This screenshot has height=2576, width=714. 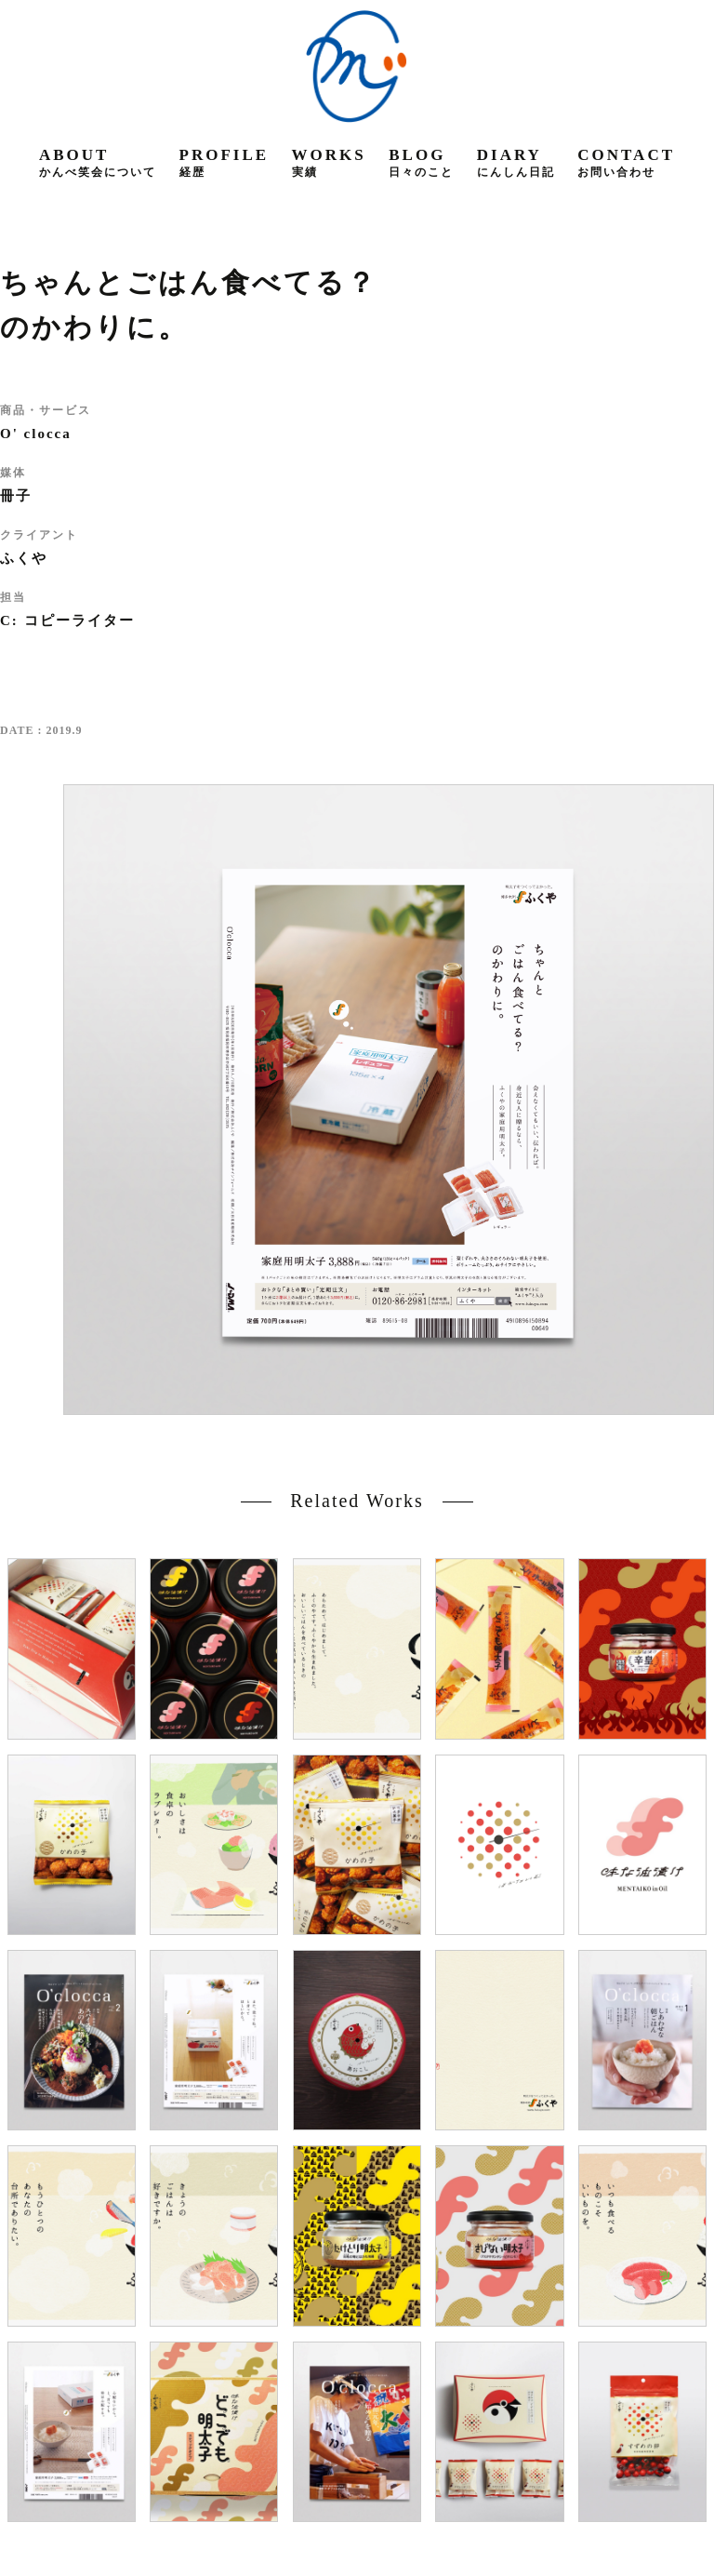 I want to click on diary, so click(x=516, y=162).